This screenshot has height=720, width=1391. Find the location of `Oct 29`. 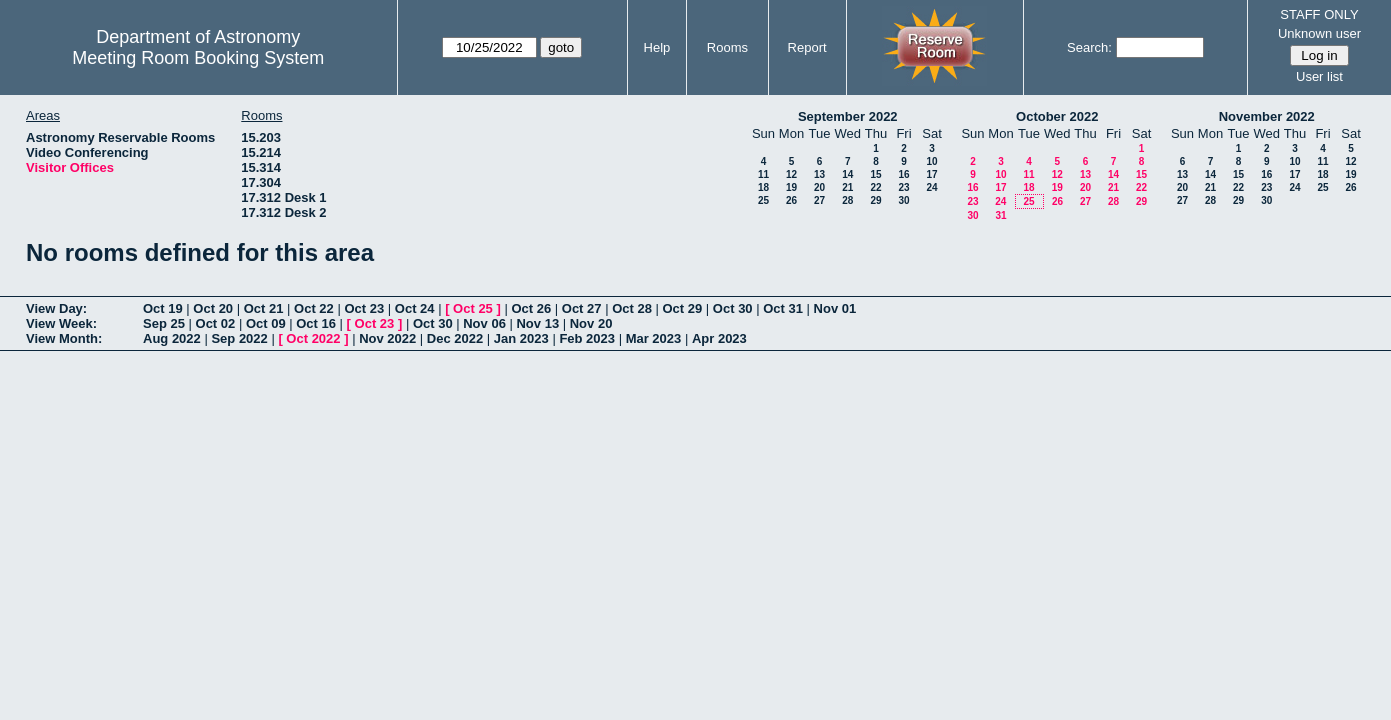

Oct 29 is located at coordinates (683, 308).